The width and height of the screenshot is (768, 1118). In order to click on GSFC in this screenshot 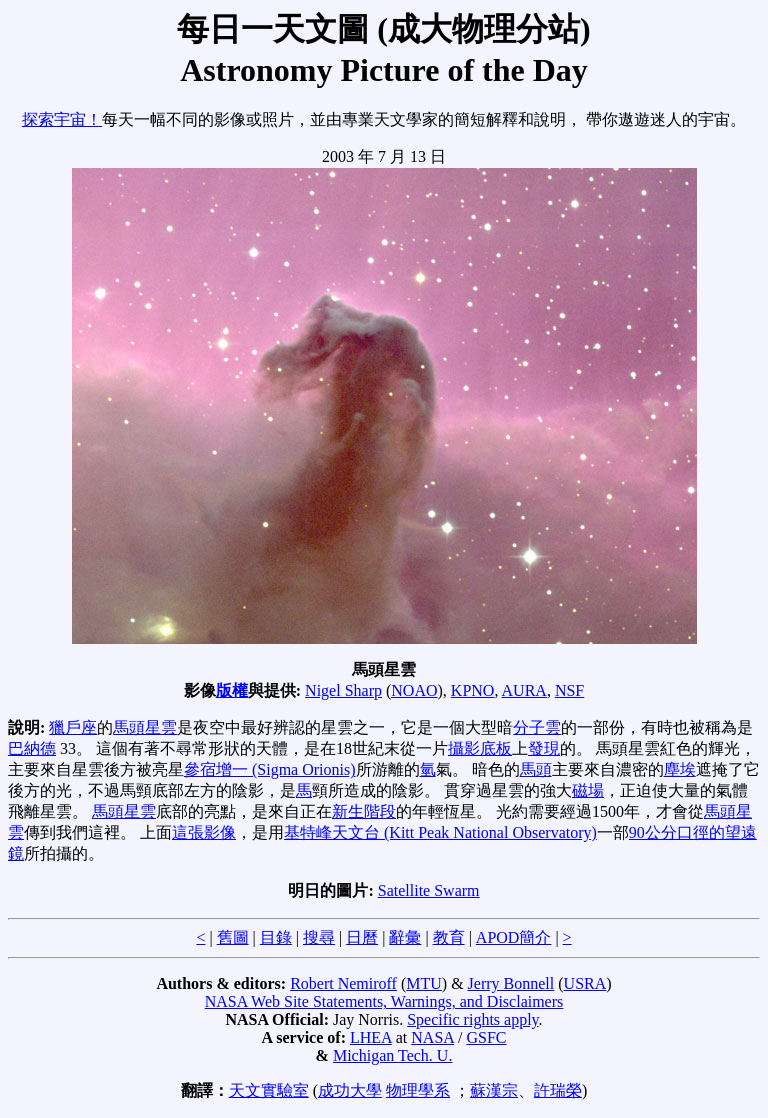, I will do `click(486, 1037)`.